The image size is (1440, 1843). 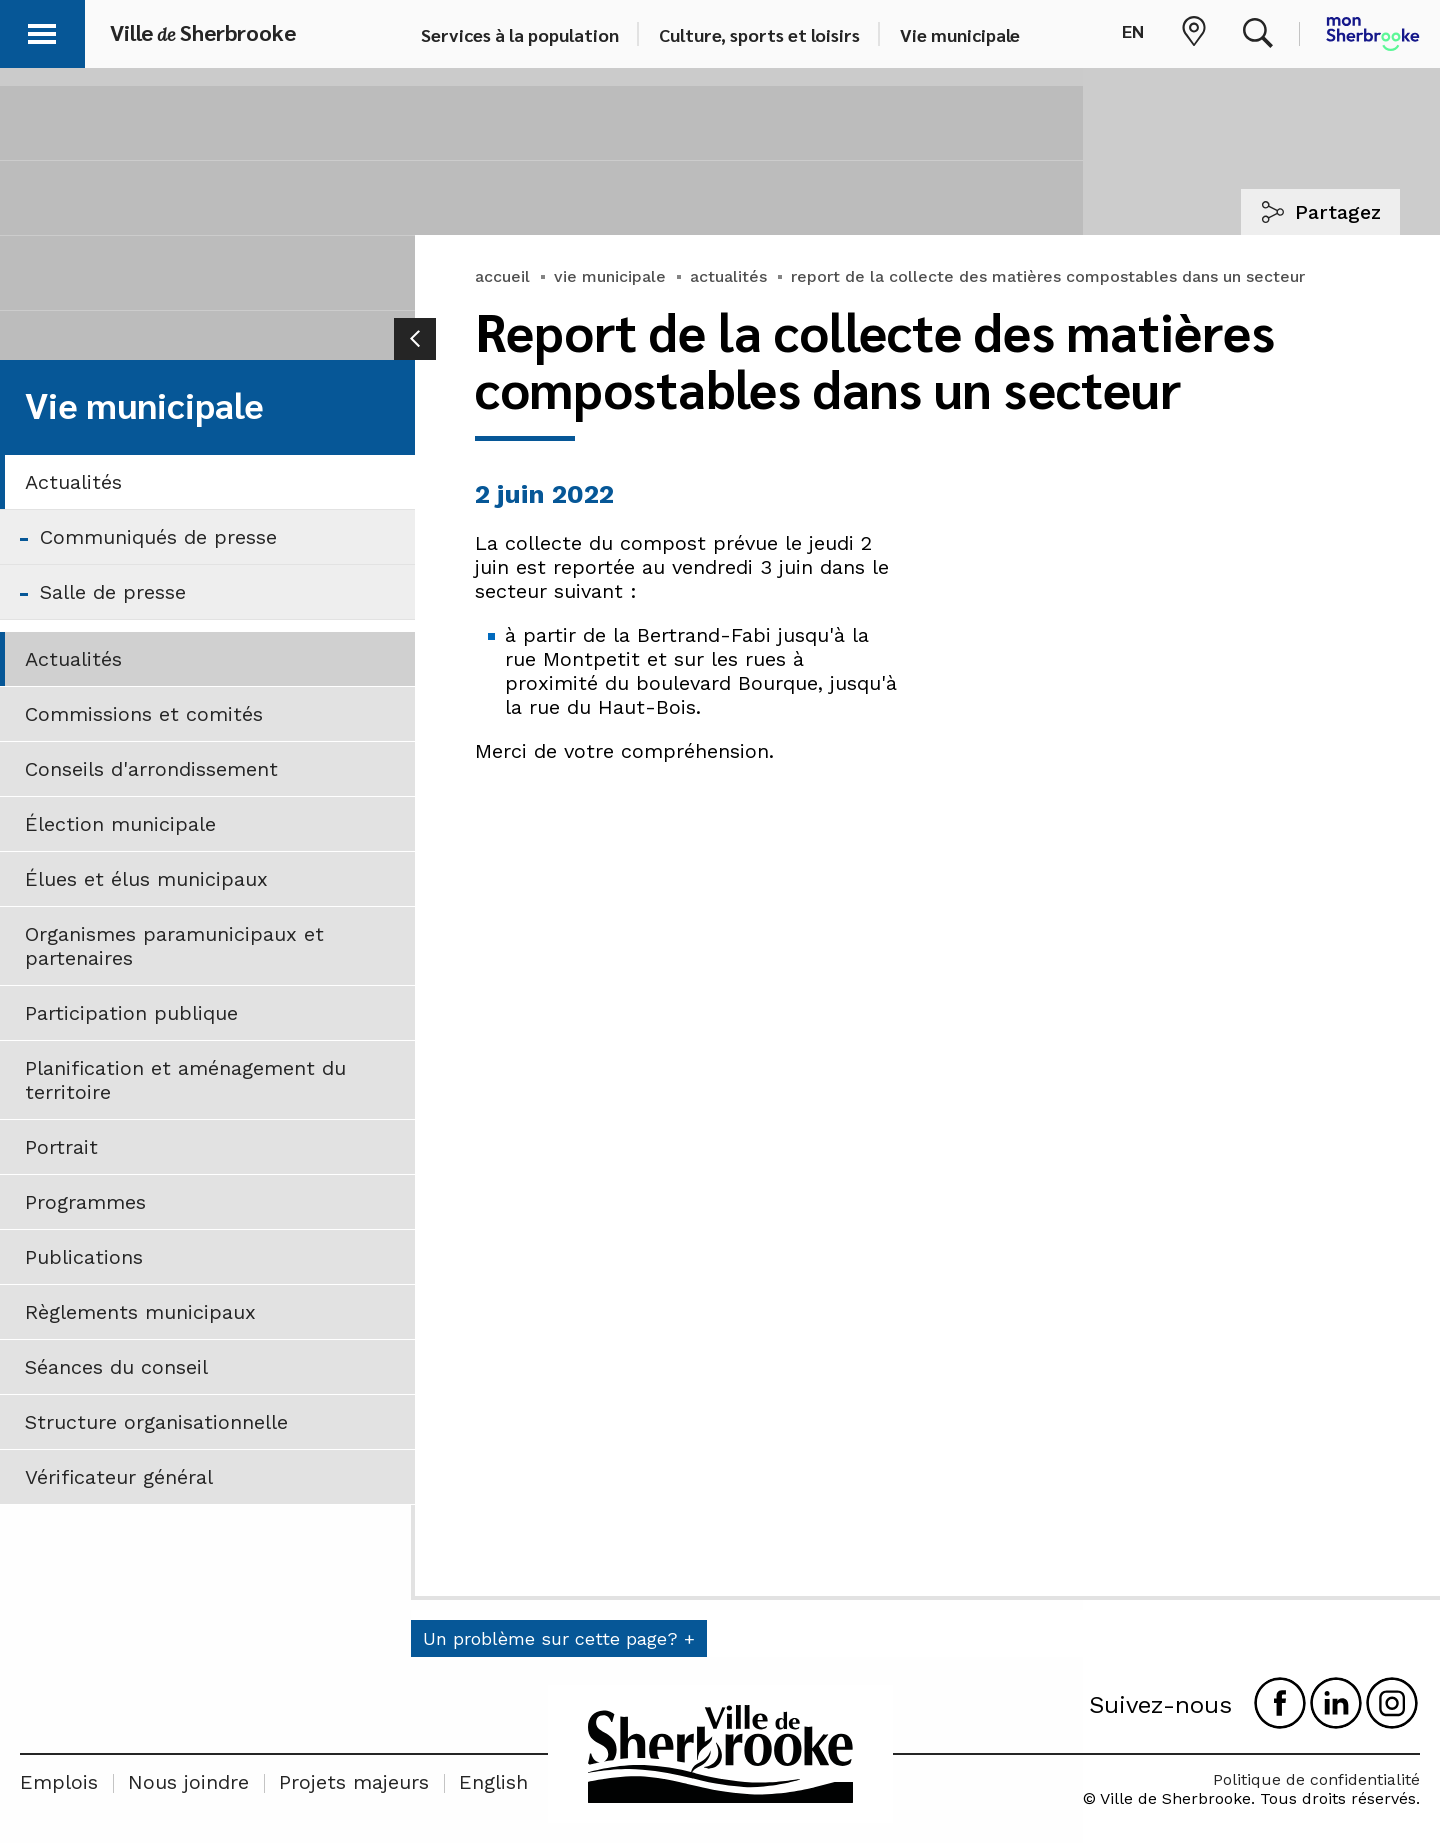 I want to click on Publications, so click(x=84, y=1257).